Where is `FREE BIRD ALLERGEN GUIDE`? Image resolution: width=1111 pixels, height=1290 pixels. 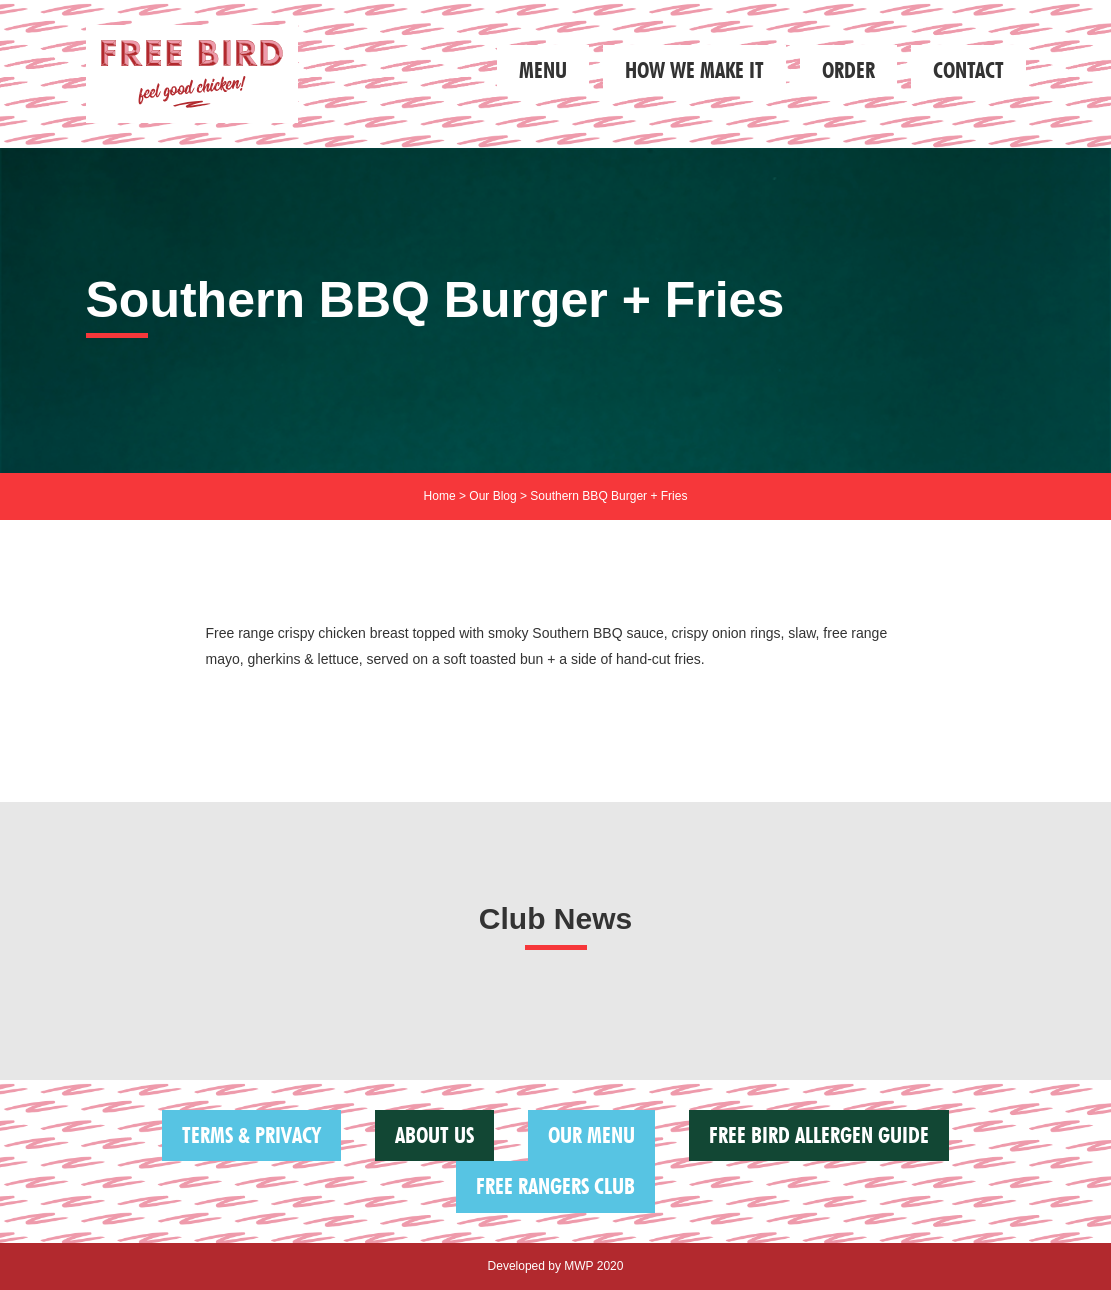
FREE BIRD ALLERGEN GUIDE is located at coordinates (819, 1135).